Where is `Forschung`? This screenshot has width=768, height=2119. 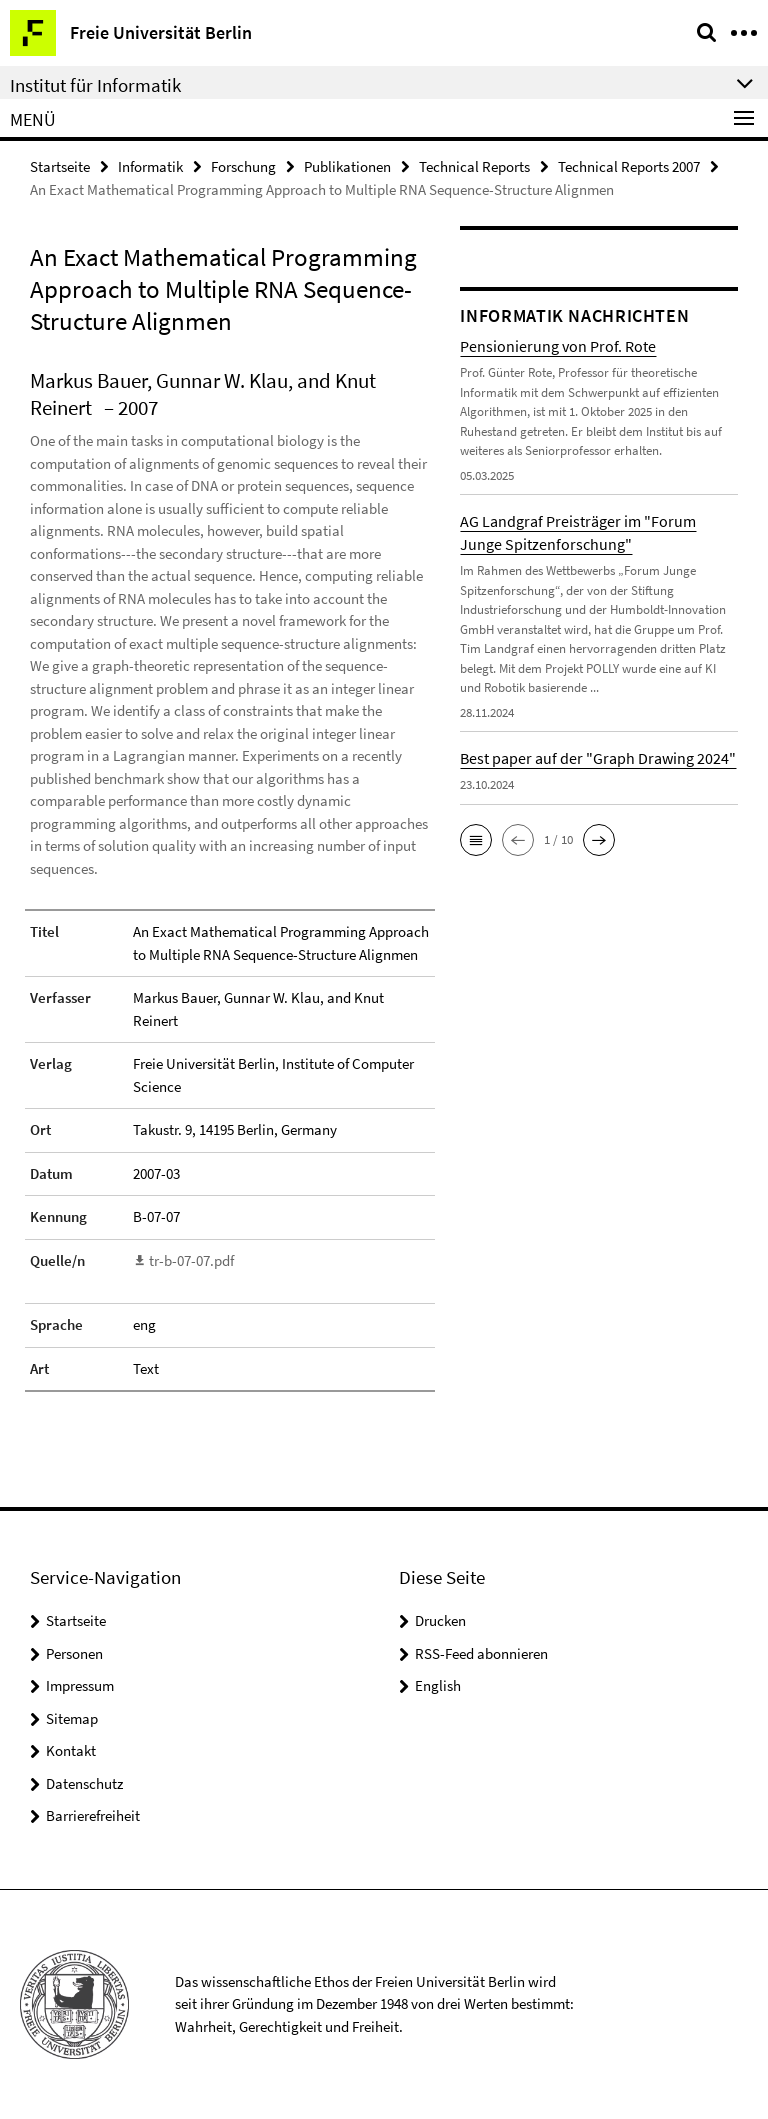 Forschung is located at coordinates (243, 166).